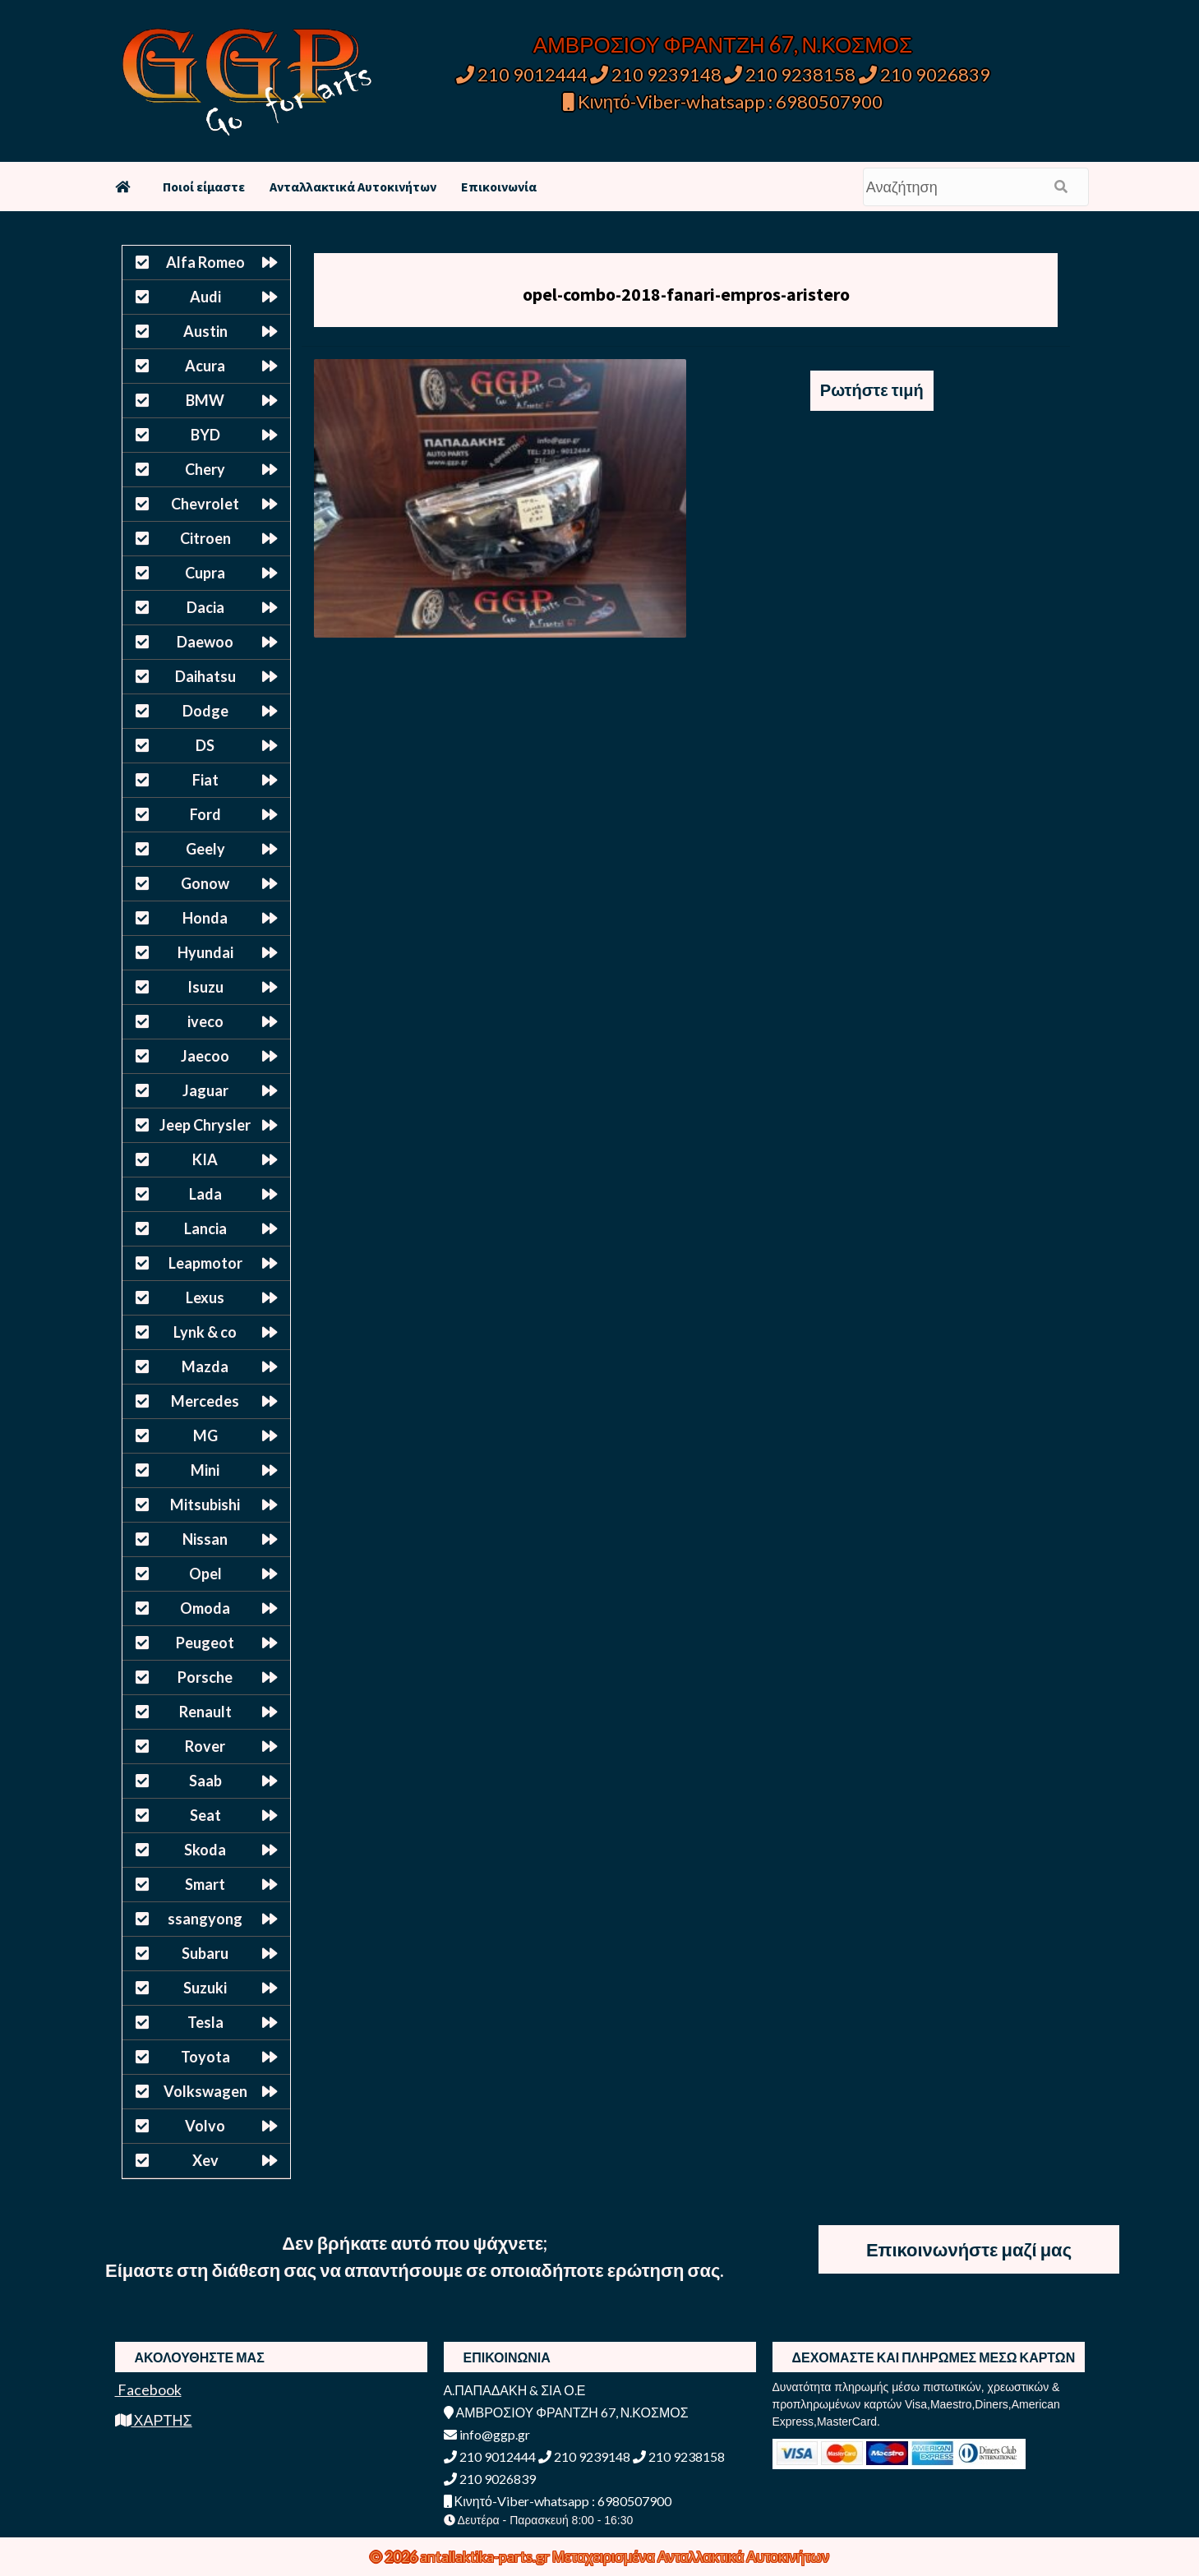  Describe the element at coordinates (924, 74) in the screenshot. I see `210 9026839` at that location.